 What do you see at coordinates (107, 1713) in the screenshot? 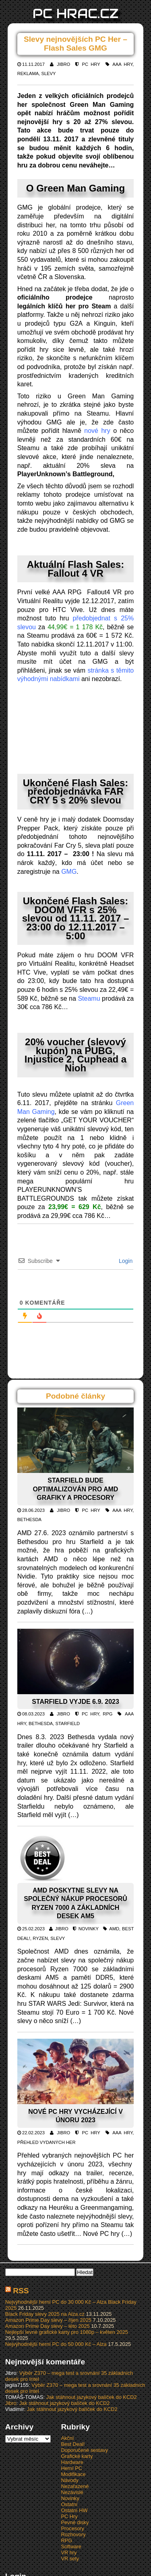
I see `RPG` at bounding box center [107, 1713].